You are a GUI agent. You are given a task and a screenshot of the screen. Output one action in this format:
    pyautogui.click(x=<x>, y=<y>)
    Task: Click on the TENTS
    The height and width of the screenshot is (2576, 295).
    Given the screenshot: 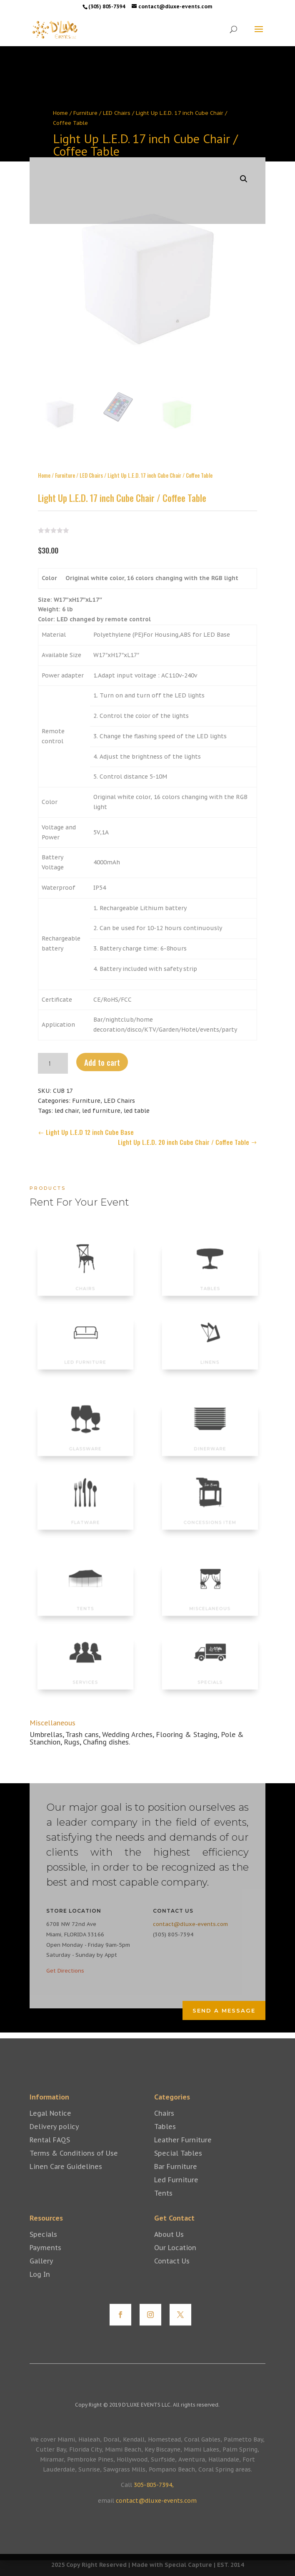 What is the action you would take?
    pyautogui.click(x=85, y=1601)
    